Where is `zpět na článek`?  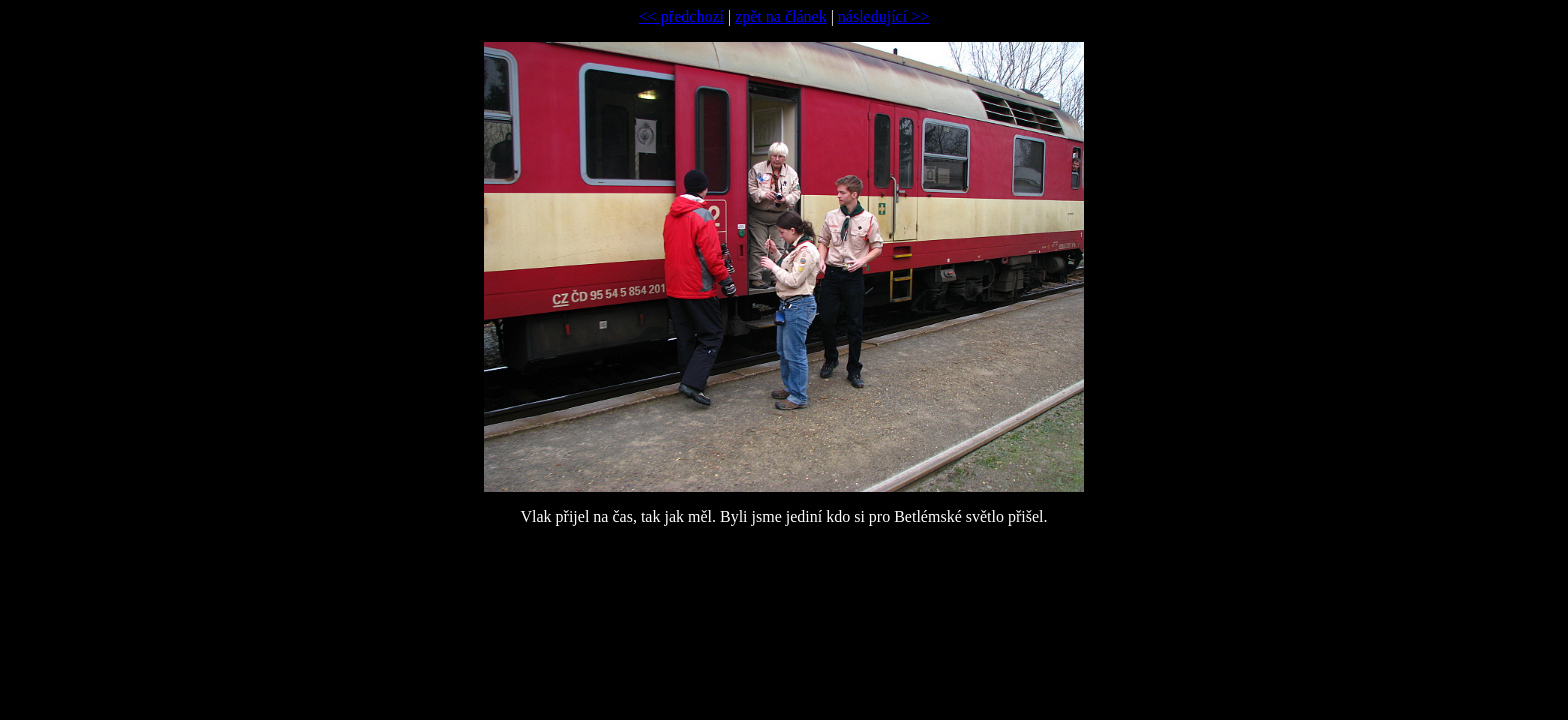
zpět na článek is located at coordinates (781, 16).